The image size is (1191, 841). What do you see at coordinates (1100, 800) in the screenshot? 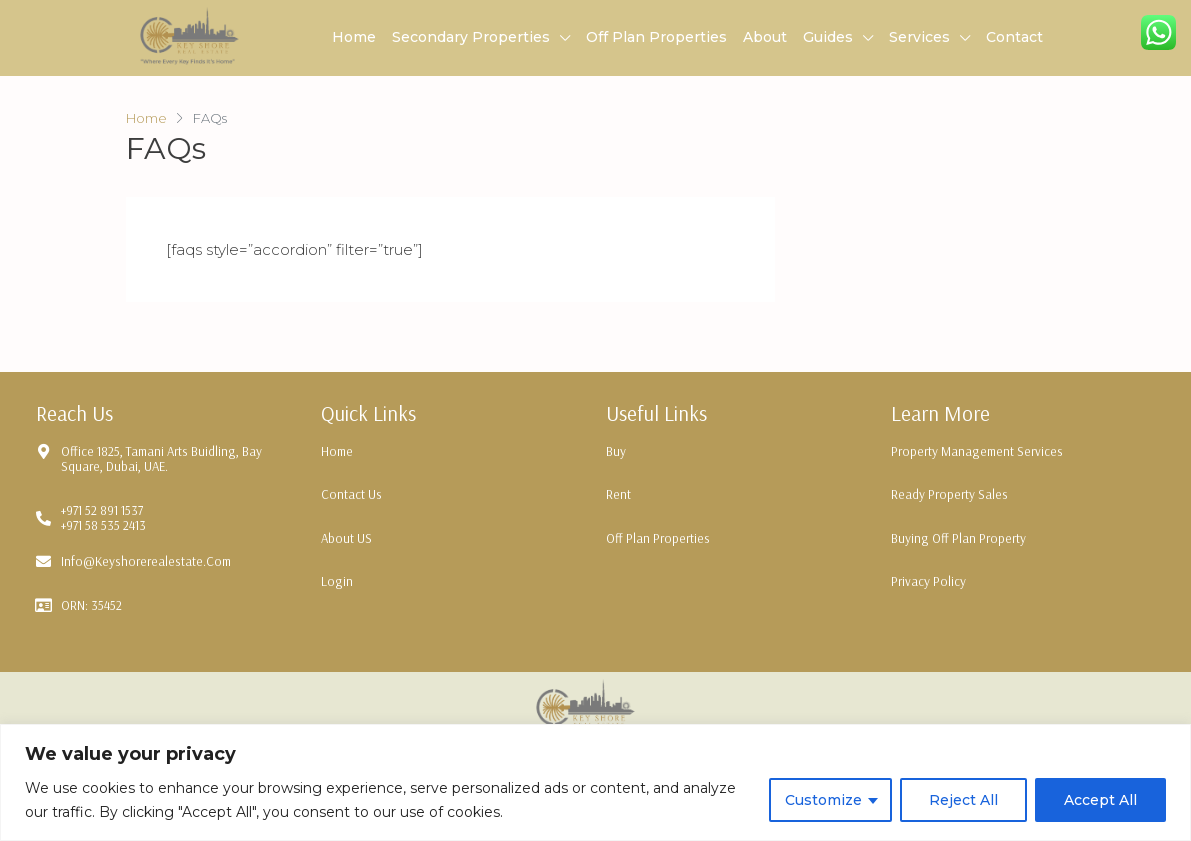
I see `Accept All` at bounding box center [1100, 800].